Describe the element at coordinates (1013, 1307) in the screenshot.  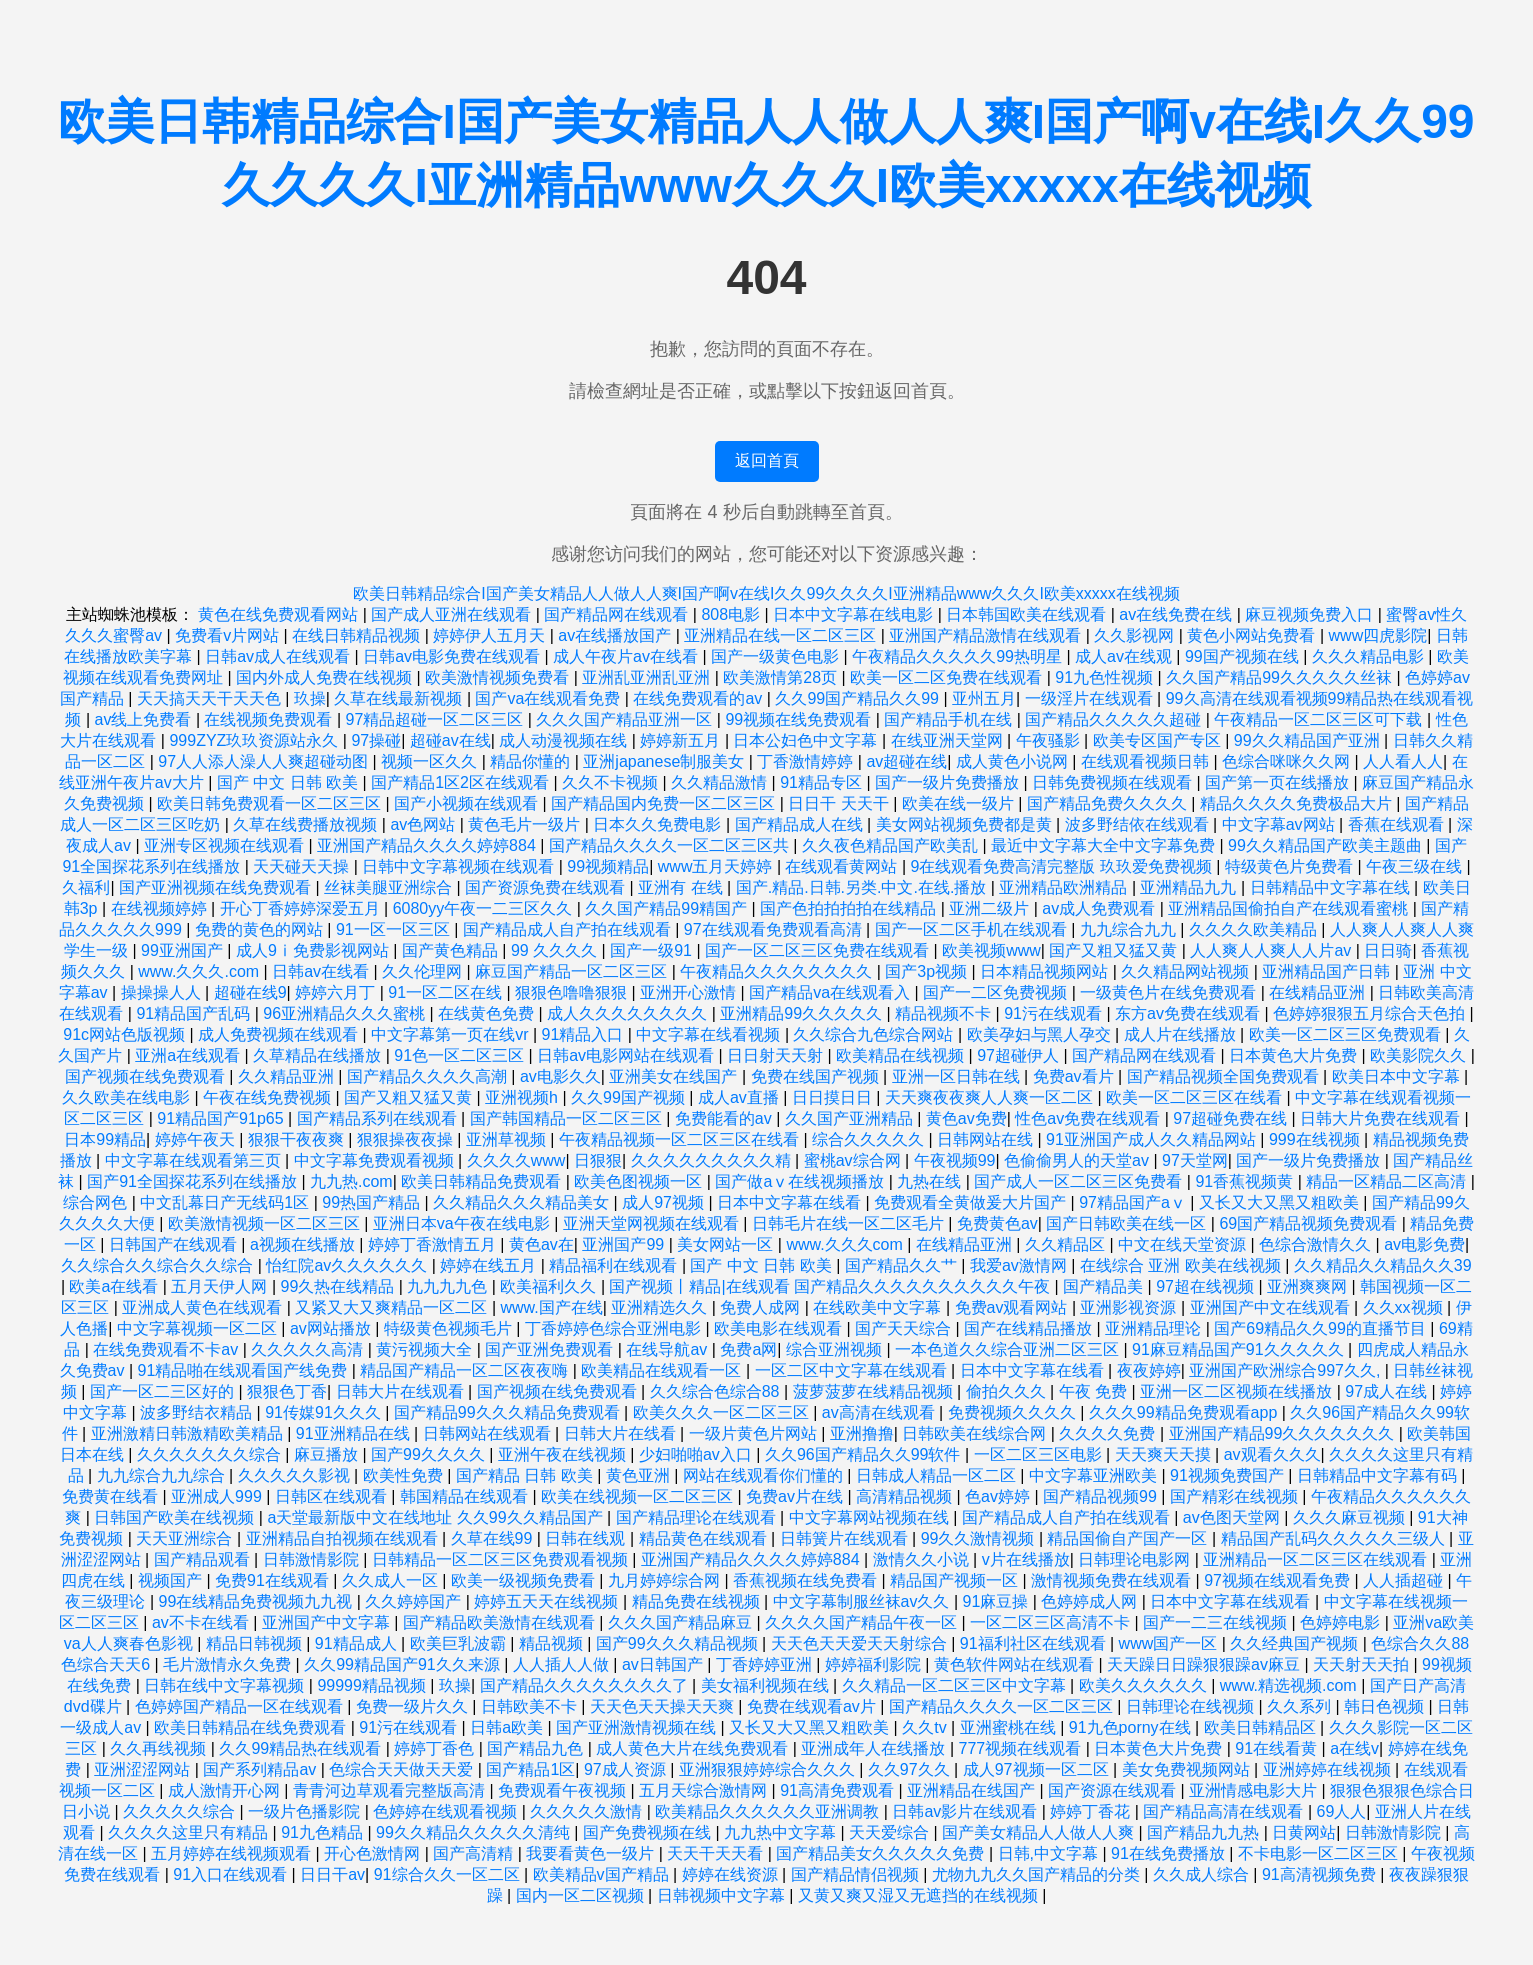
I see `免费av观看网站` at that location.